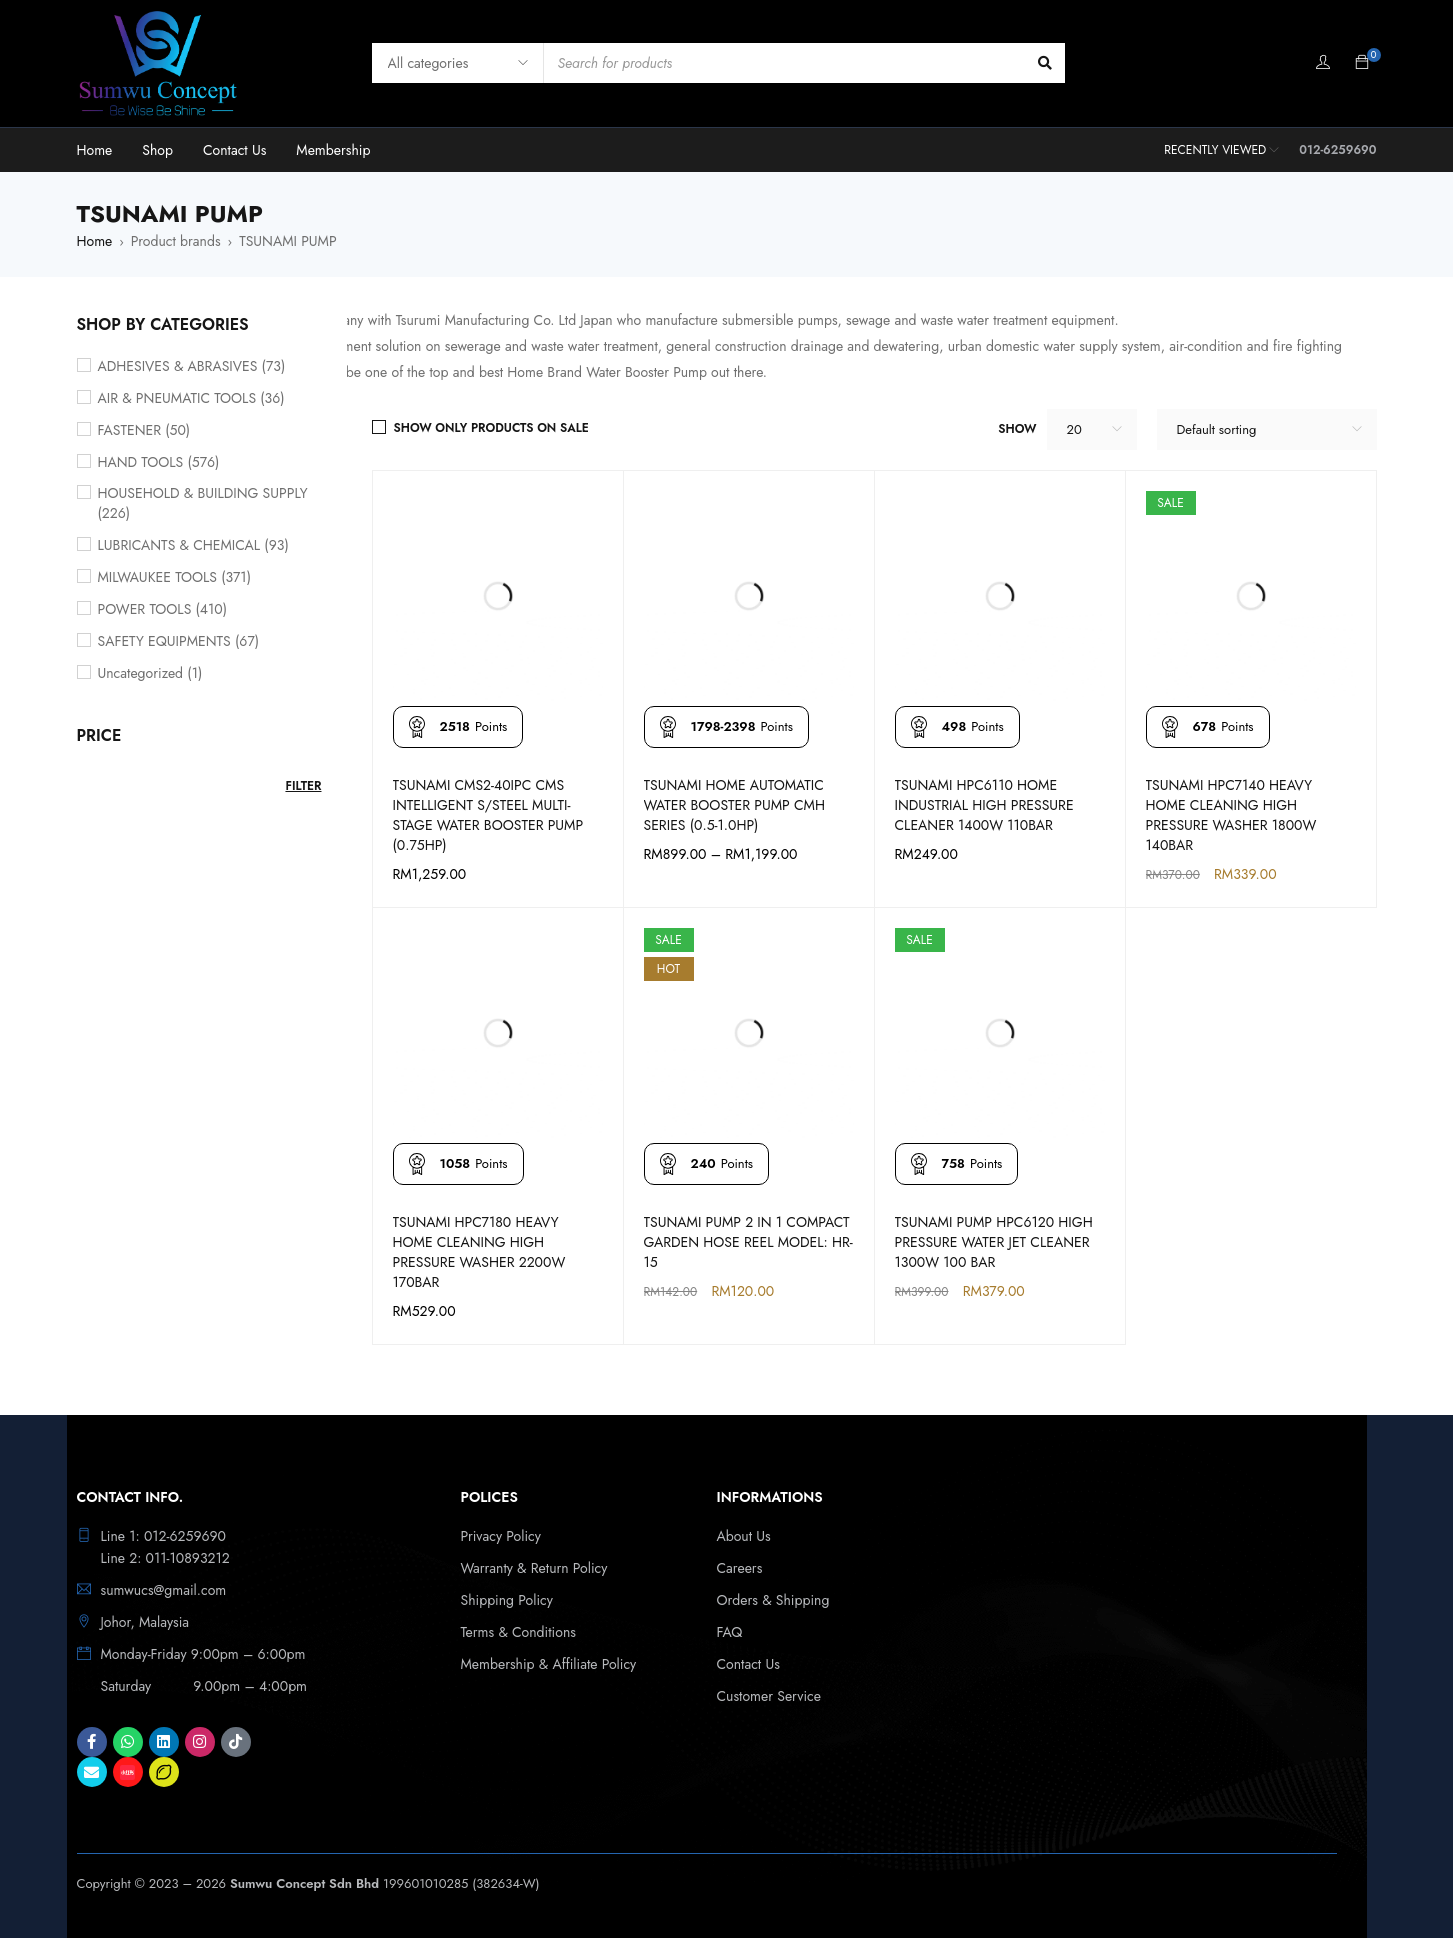  Describe the element at coordinates (748, 1664) in the screenshot. I see `Contact Us` at that location.